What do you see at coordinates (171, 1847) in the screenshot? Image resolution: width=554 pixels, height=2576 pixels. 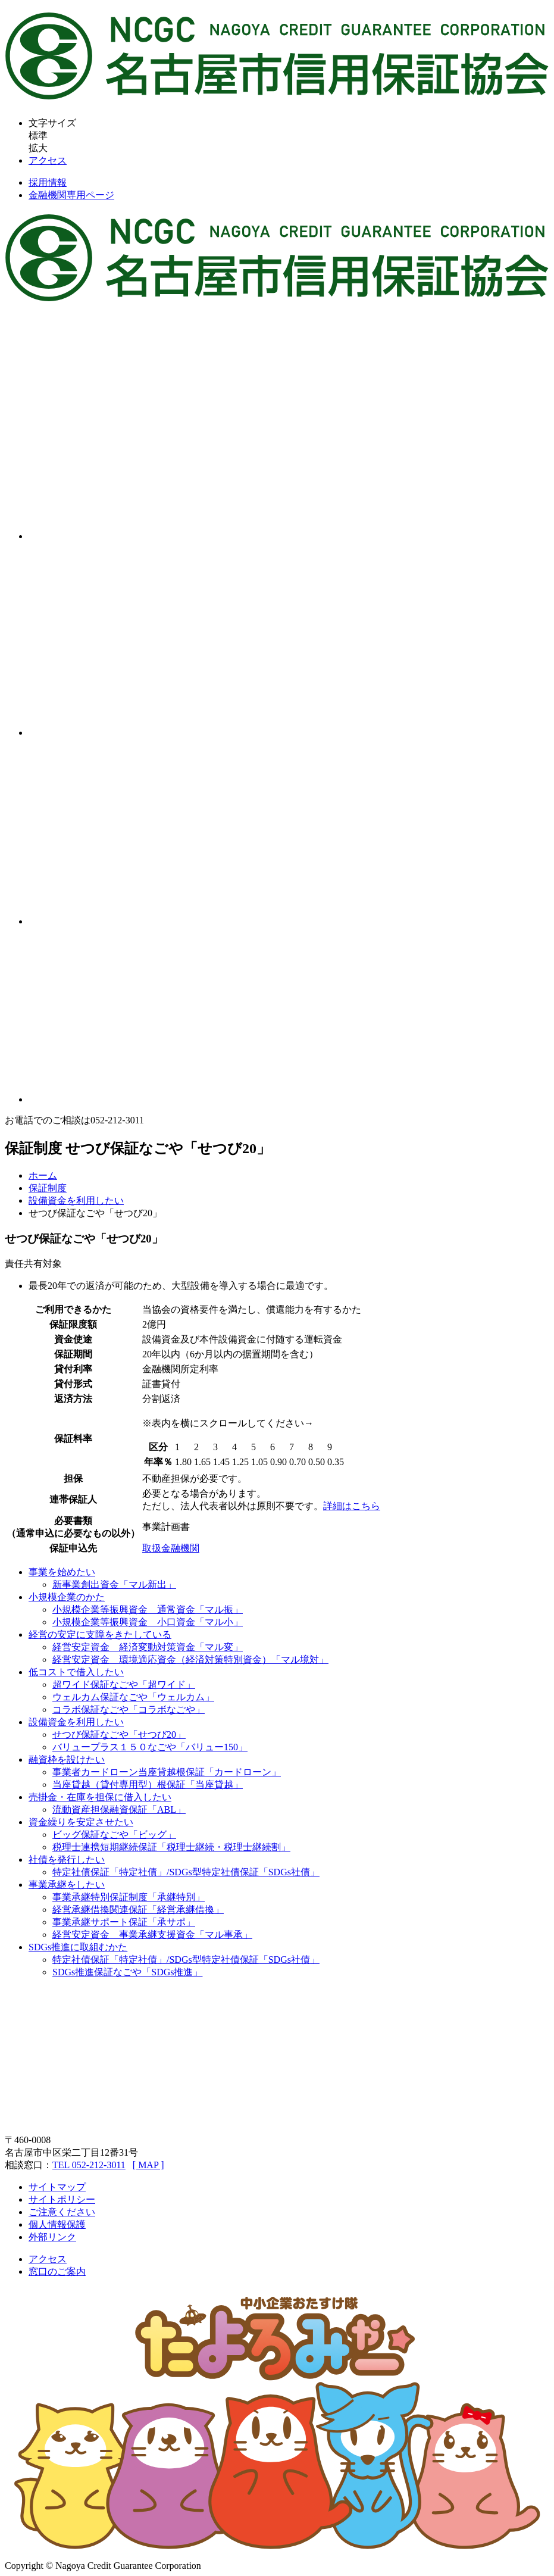 I see `税理士連携短期継続保証「税理士継続・税理士継続割」` at bounding box center [171, 1847].